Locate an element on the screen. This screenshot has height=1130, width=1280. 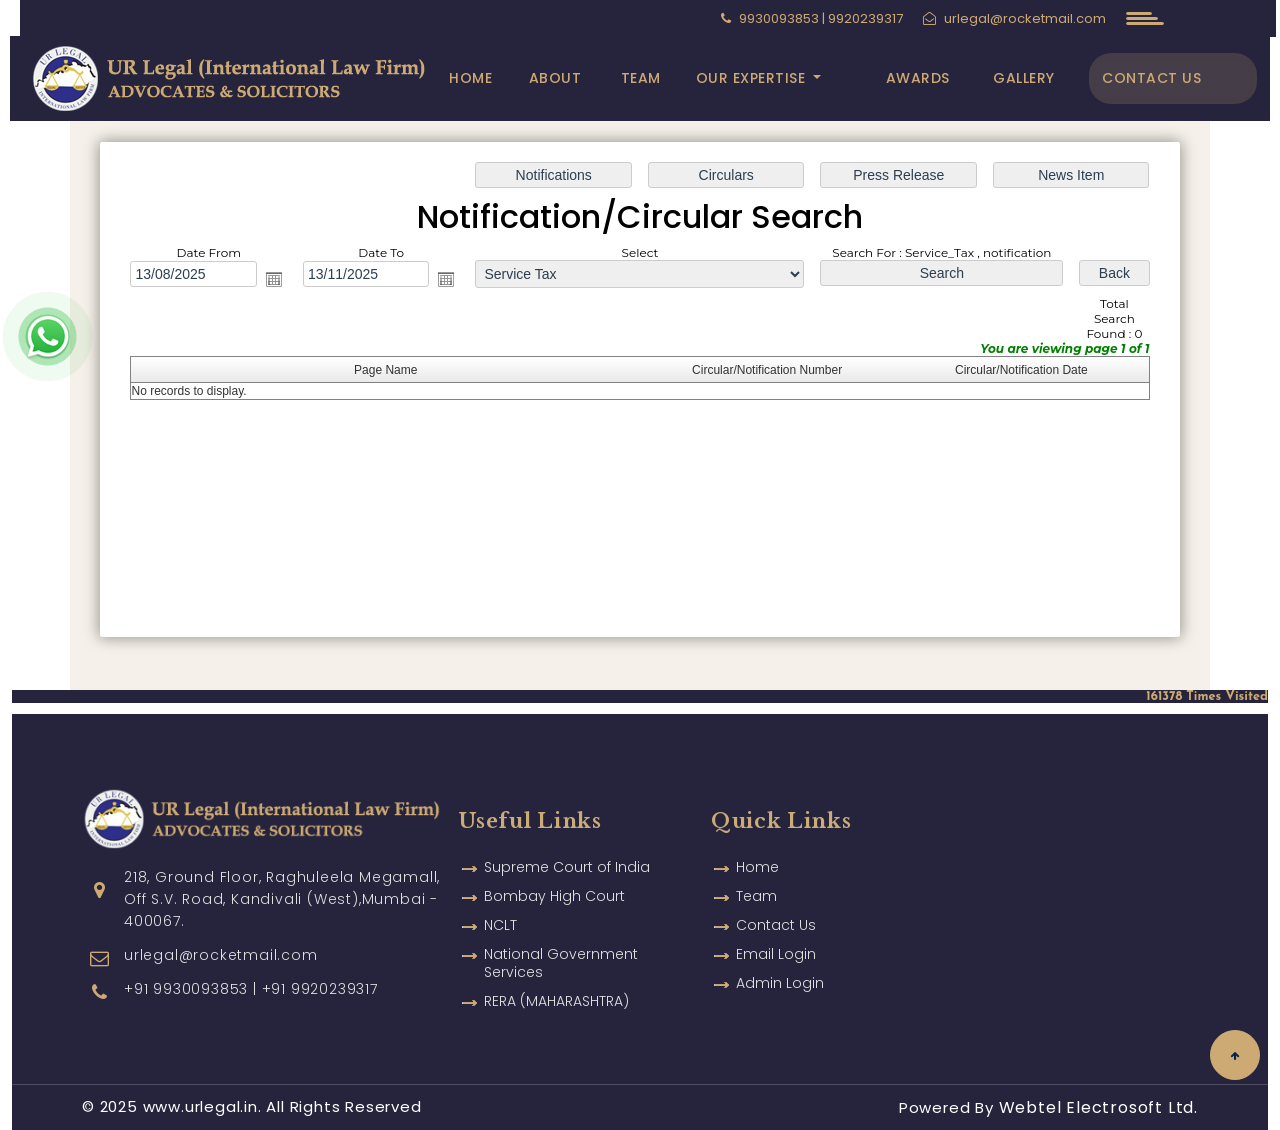
RERA (MAHARASHTRA) is located at coordinates (556, 972).